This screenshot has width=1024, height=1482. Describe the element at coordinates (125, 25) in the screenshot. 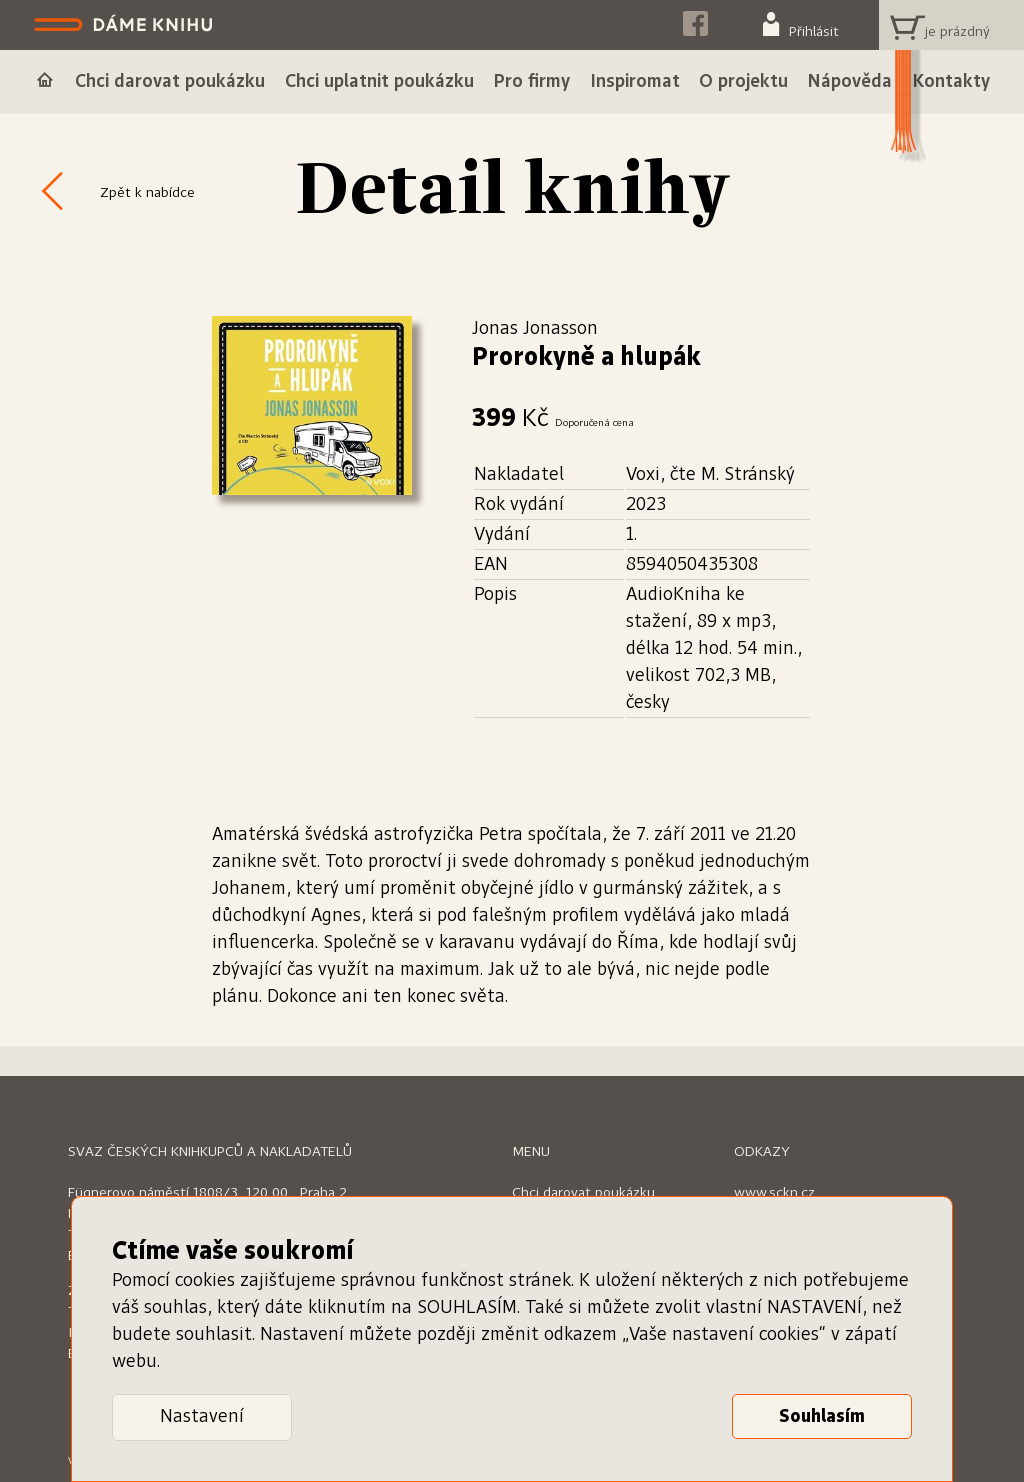

I see `Dáme knihu` at that location.